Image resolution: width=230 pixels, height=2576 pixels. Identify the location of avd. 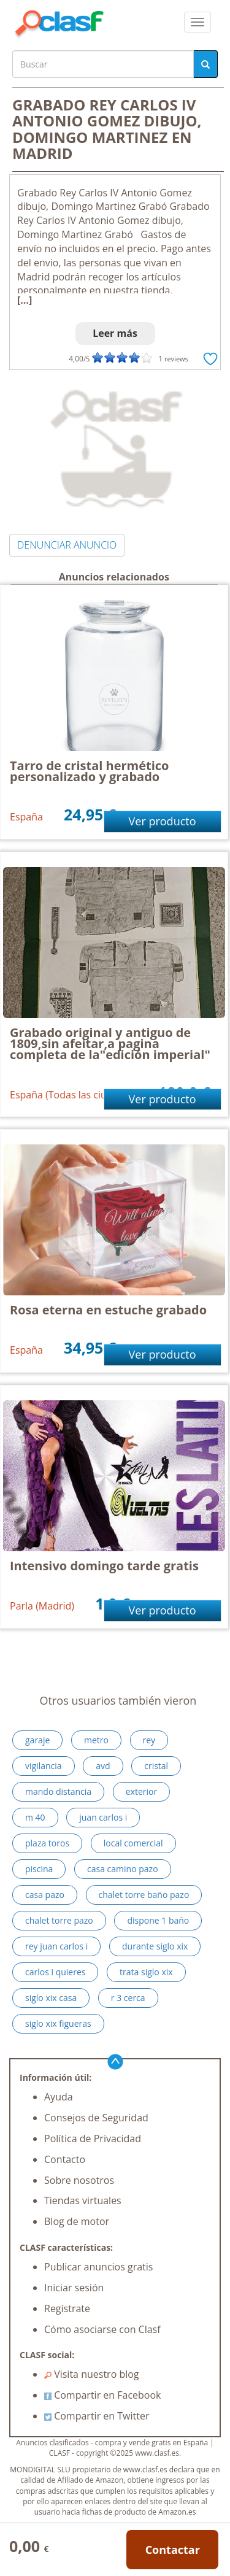
(103, 1766).